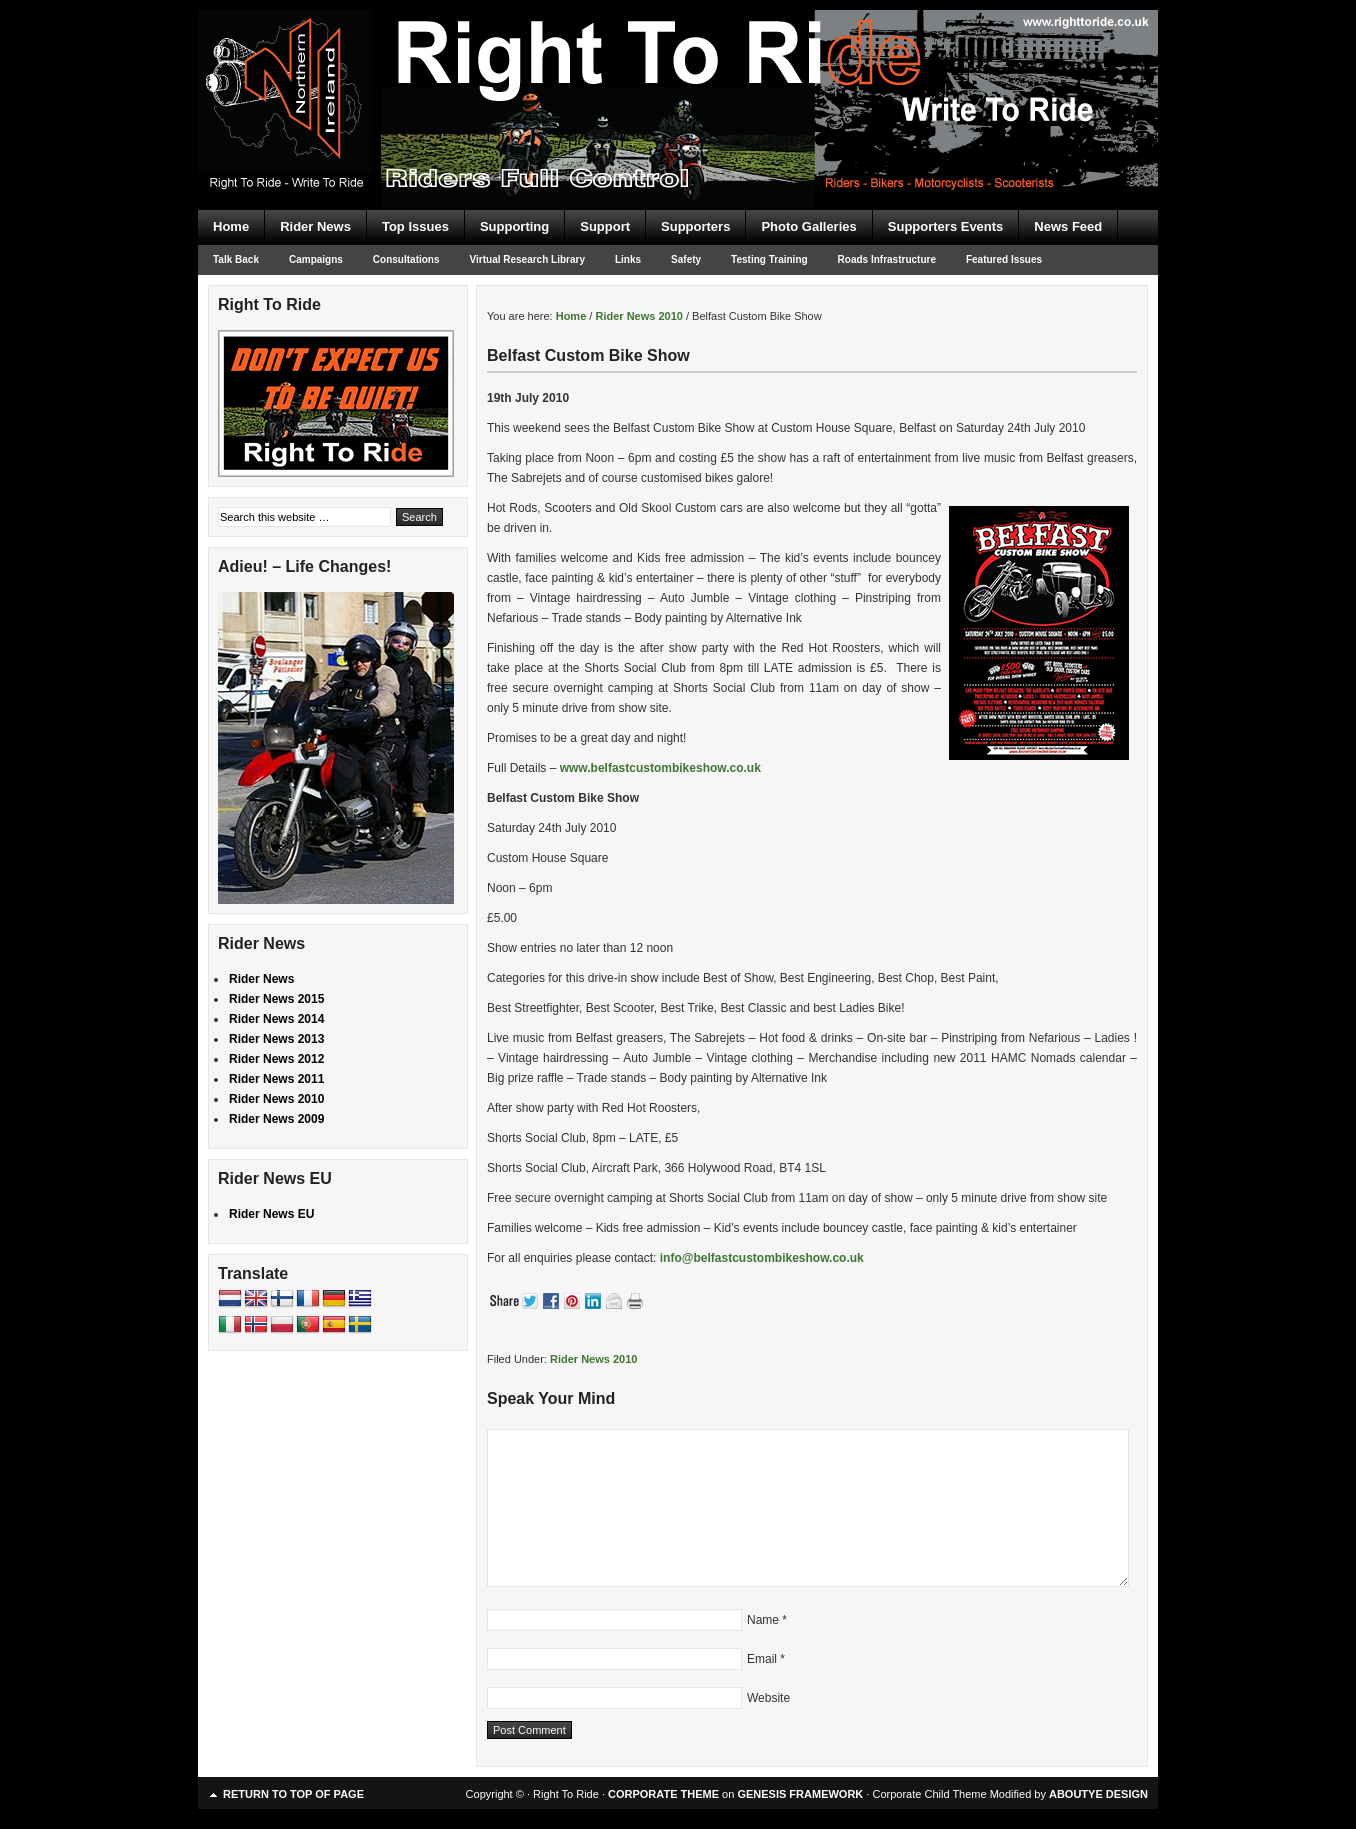  What do you see at coordinates (695, 226) in the screenshot?
I see `Supporters` at bounding box center [695, 226].